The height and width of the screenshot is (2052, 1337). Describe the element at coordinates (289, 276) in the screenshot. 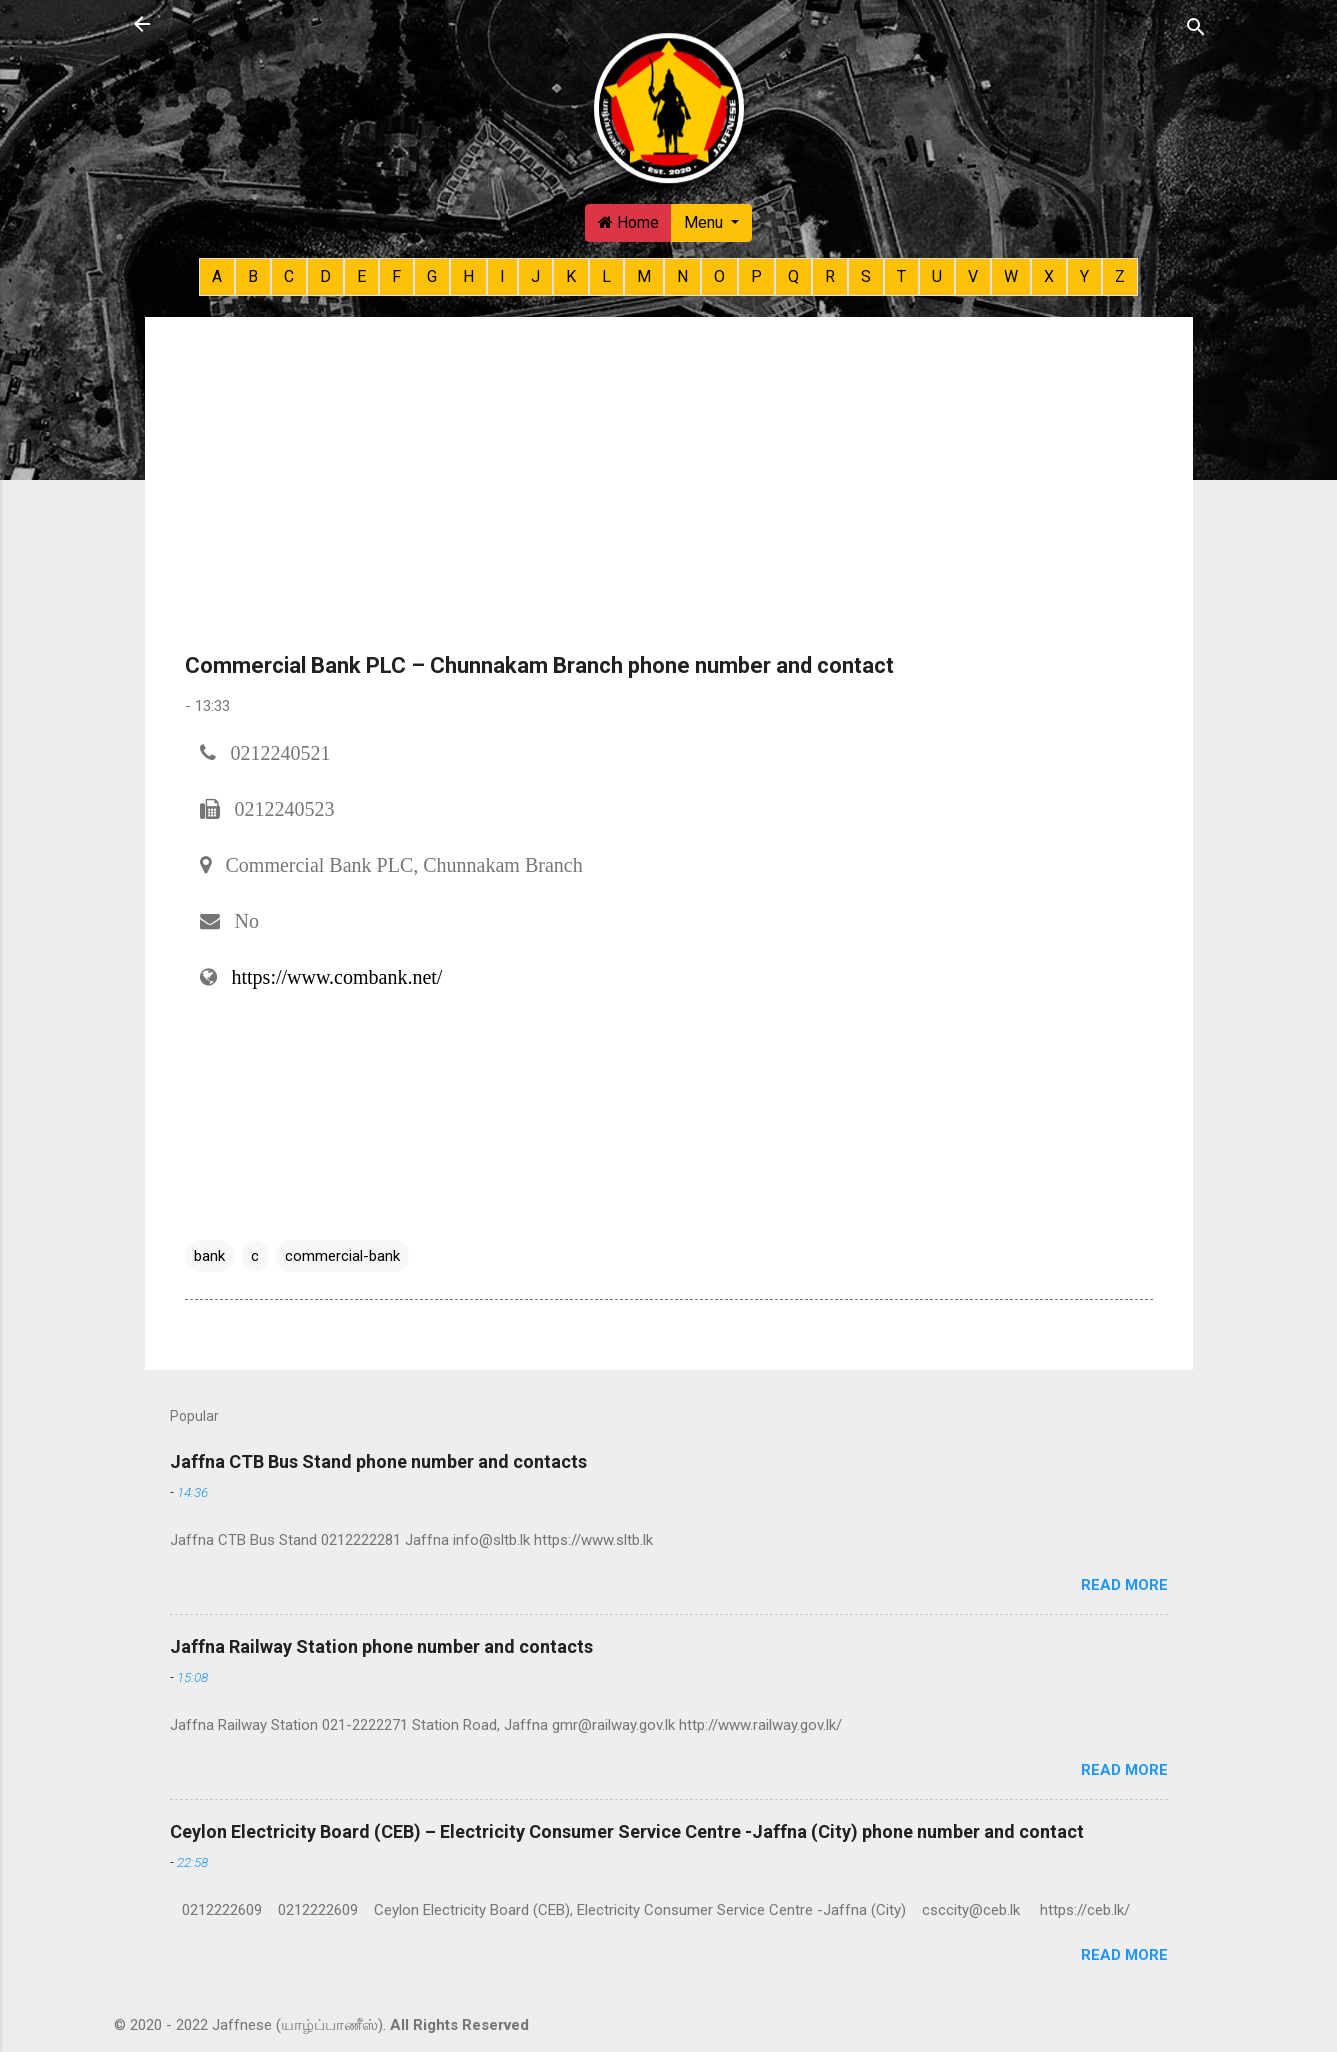

I see `C [button]` at that location.